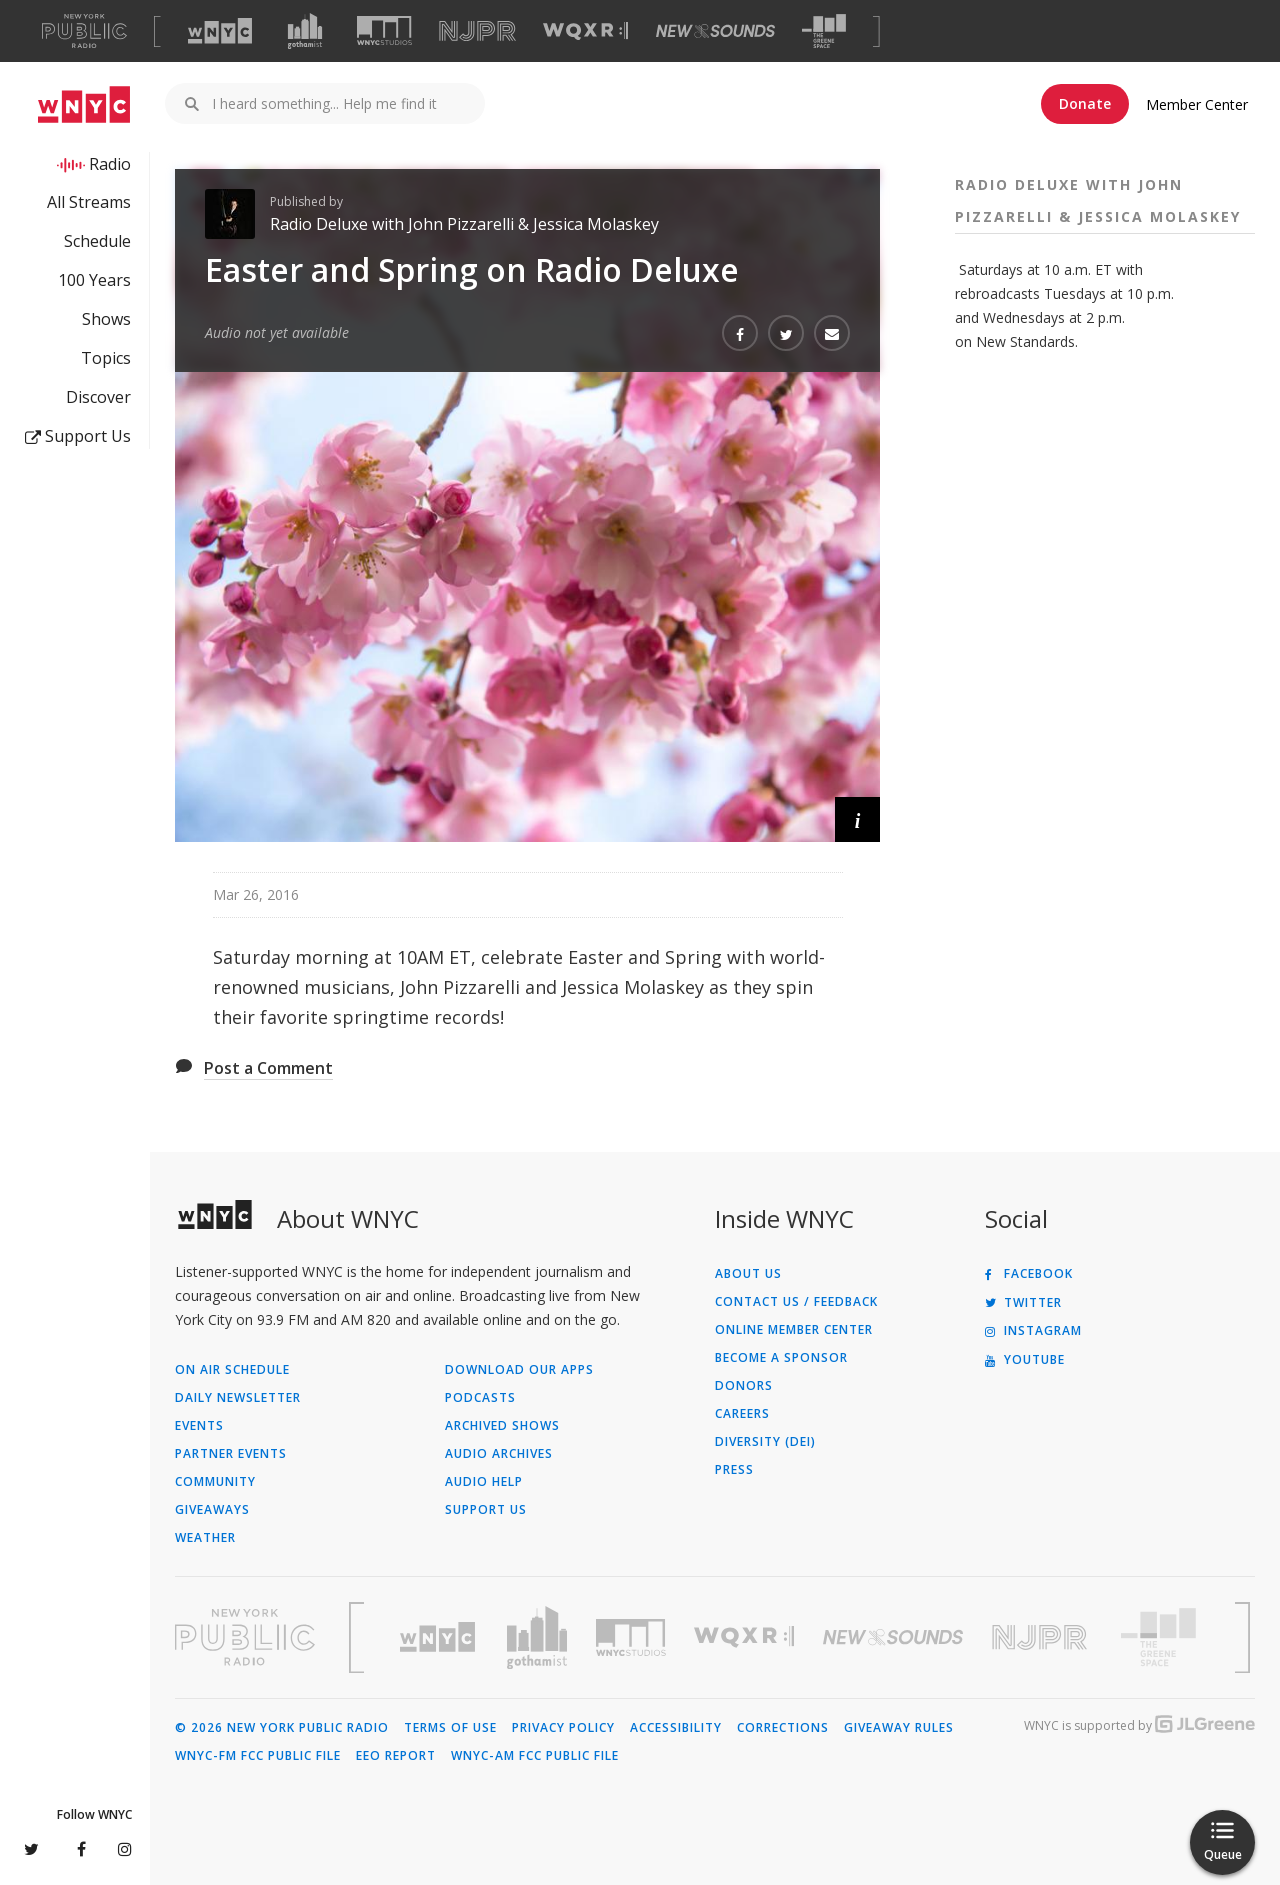 This screenshot has width=1280, height=1885. Describe the element at coordinates (106, 358) in the screenshot. I see `Topics` at that location.